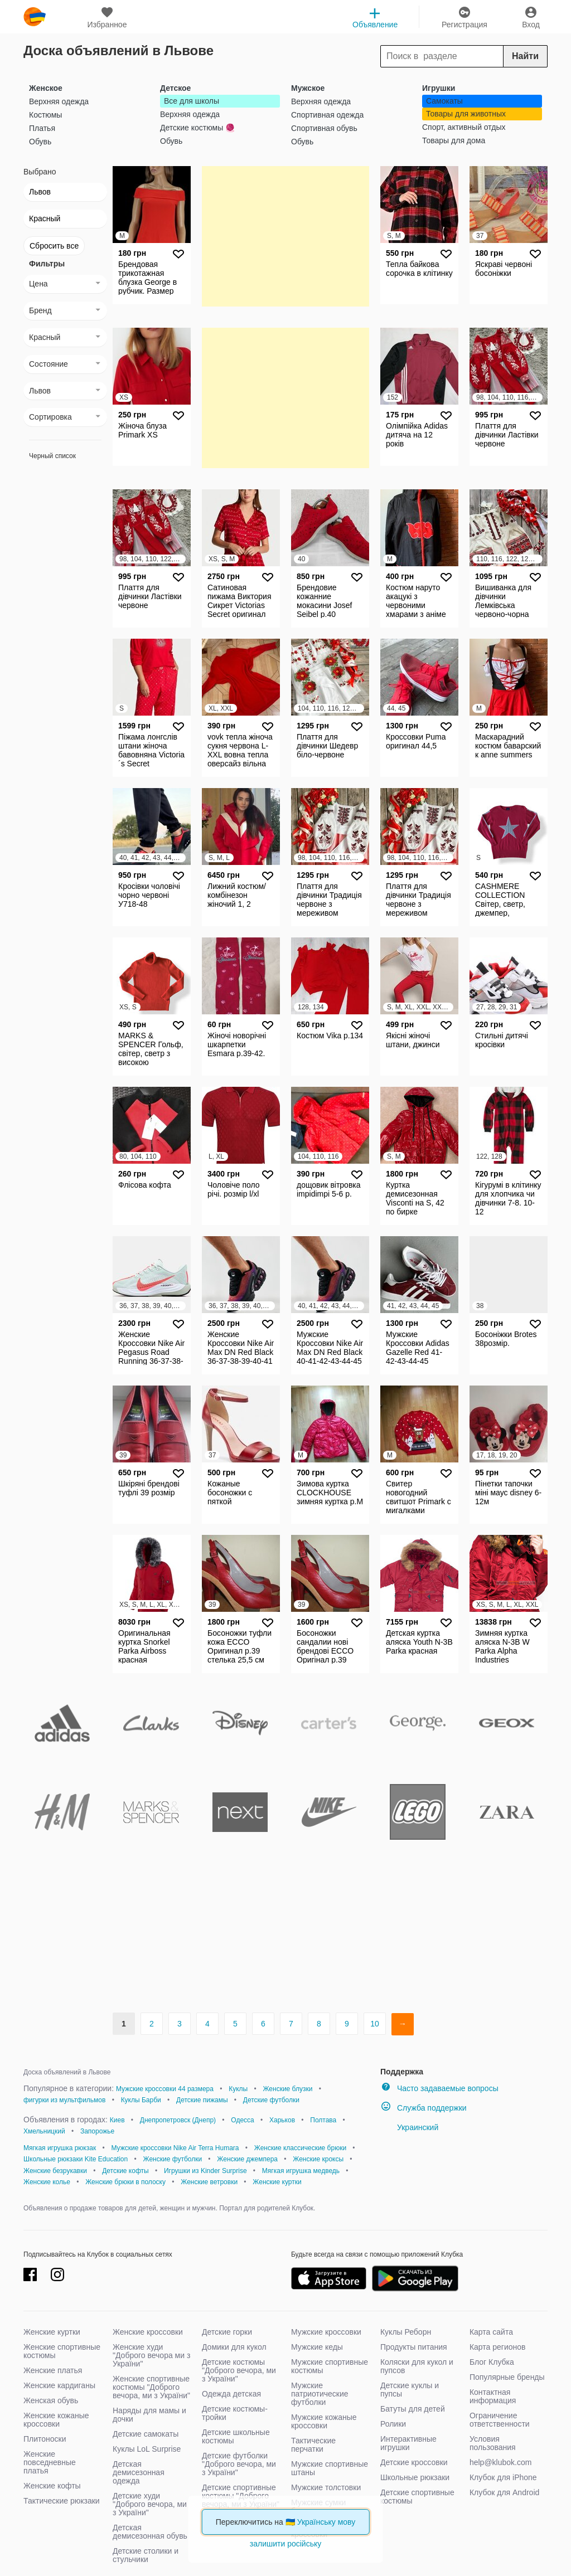 This screenshot has height=2576, width=571. What do you see at coordinates (500, 2419) in the screenshot?
I see `Ограничение ответственности` at bounding box center [500, 2419].